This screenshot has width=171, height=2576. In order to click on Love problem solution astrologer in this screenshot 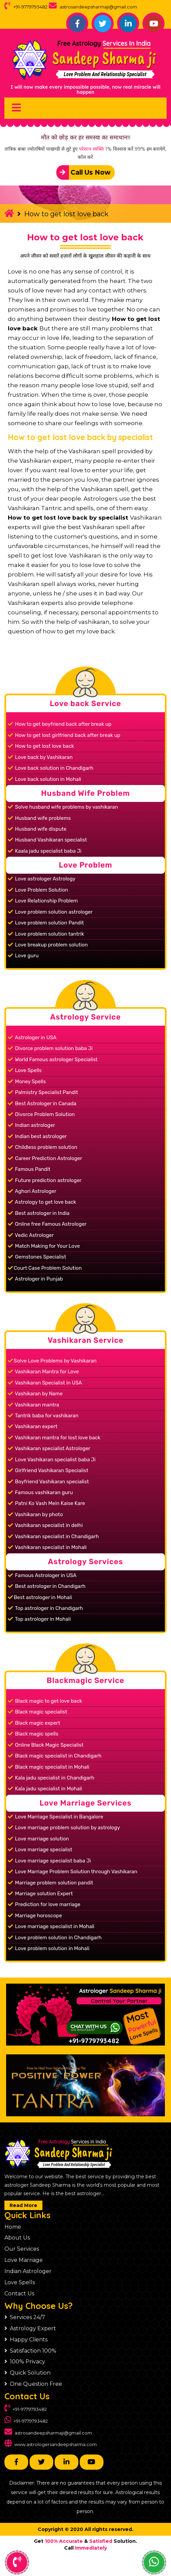, I will do `click(50, 912)`.